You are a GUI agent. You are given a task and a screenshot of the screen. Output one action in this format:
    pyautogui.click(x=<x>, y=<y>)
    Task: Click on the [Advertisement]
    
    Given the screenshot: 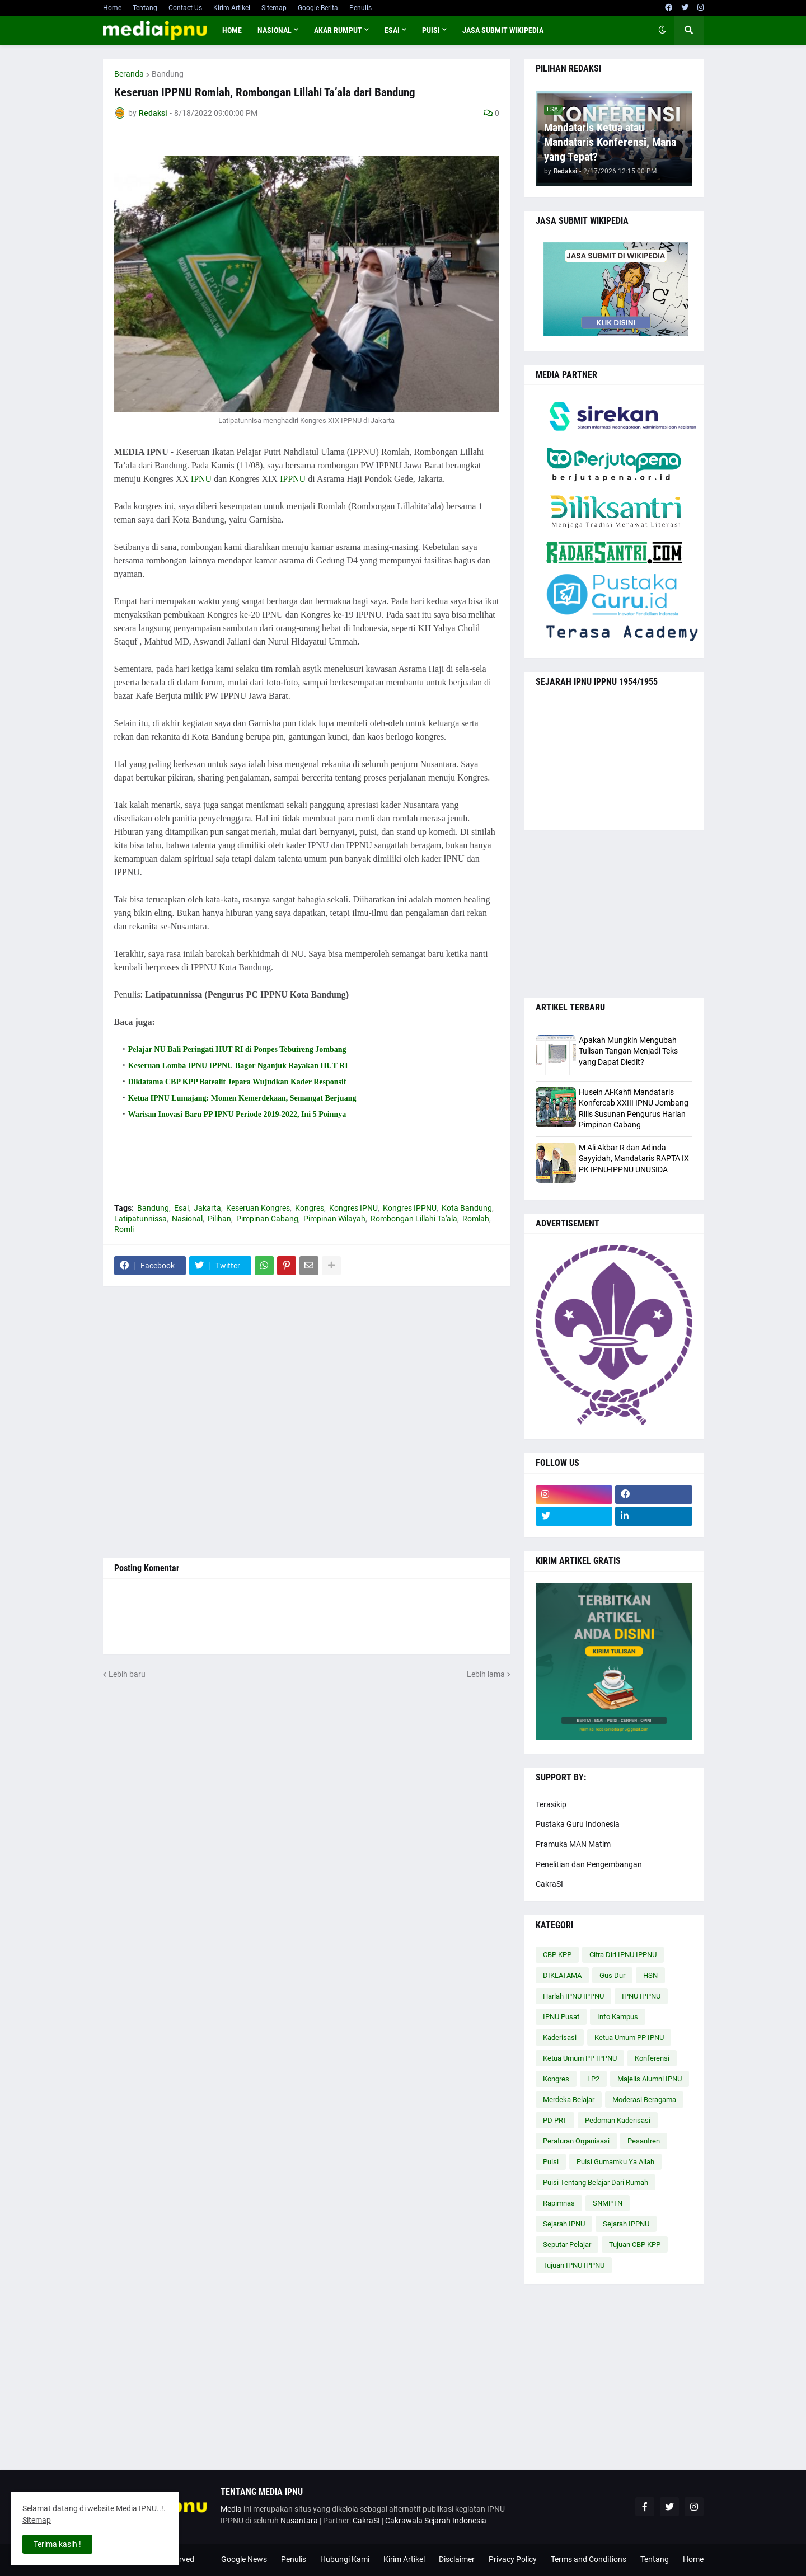 What is the action you would take?
    pyautogui.click(x=306, y=1422)
    